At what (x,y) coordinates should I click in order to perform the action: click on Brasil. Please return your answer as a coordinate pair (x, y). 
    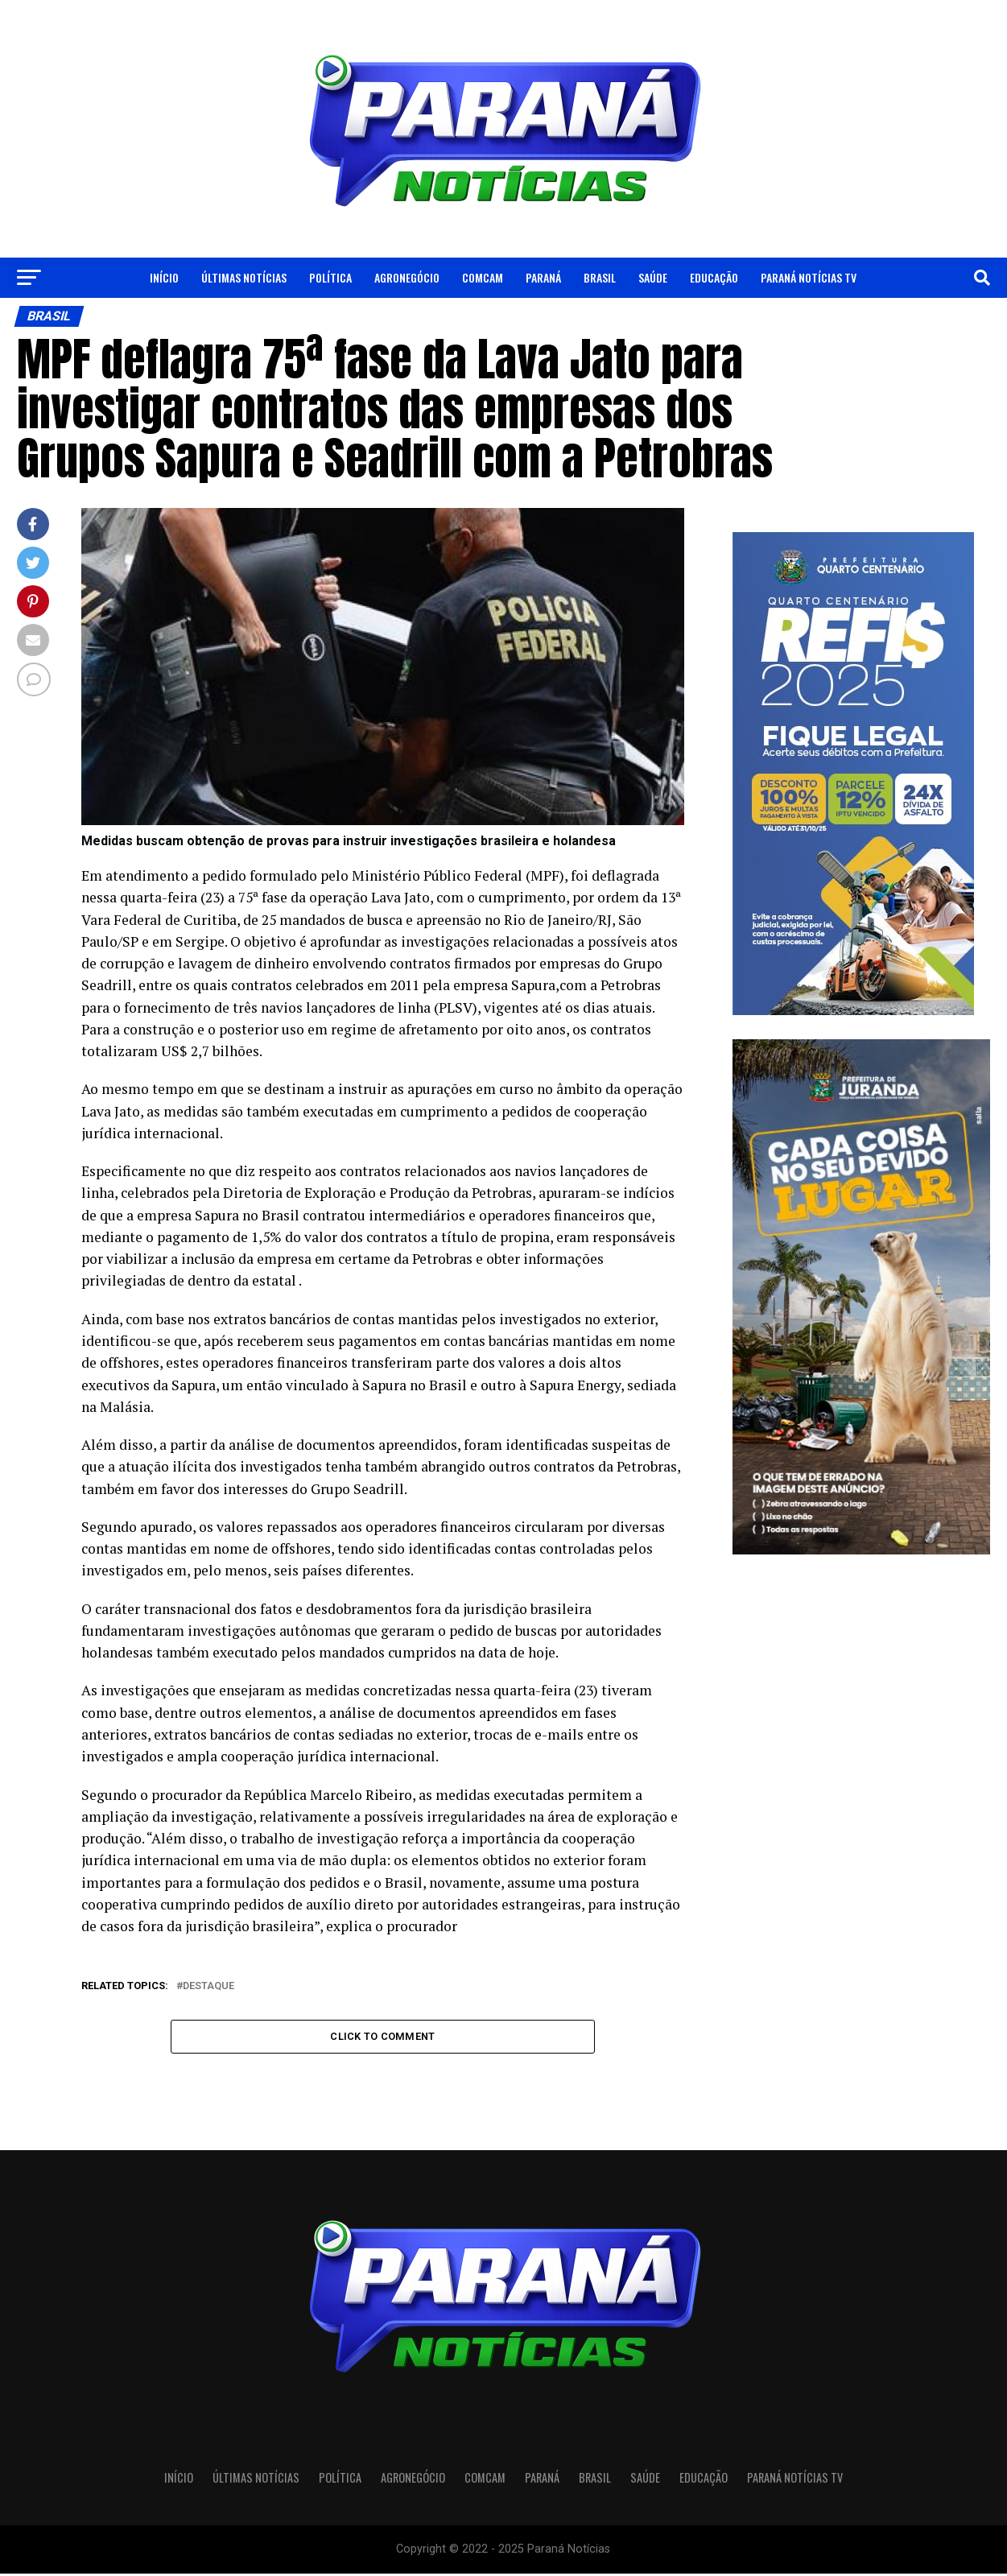
    Looking at the image, I should click on (600, 277).